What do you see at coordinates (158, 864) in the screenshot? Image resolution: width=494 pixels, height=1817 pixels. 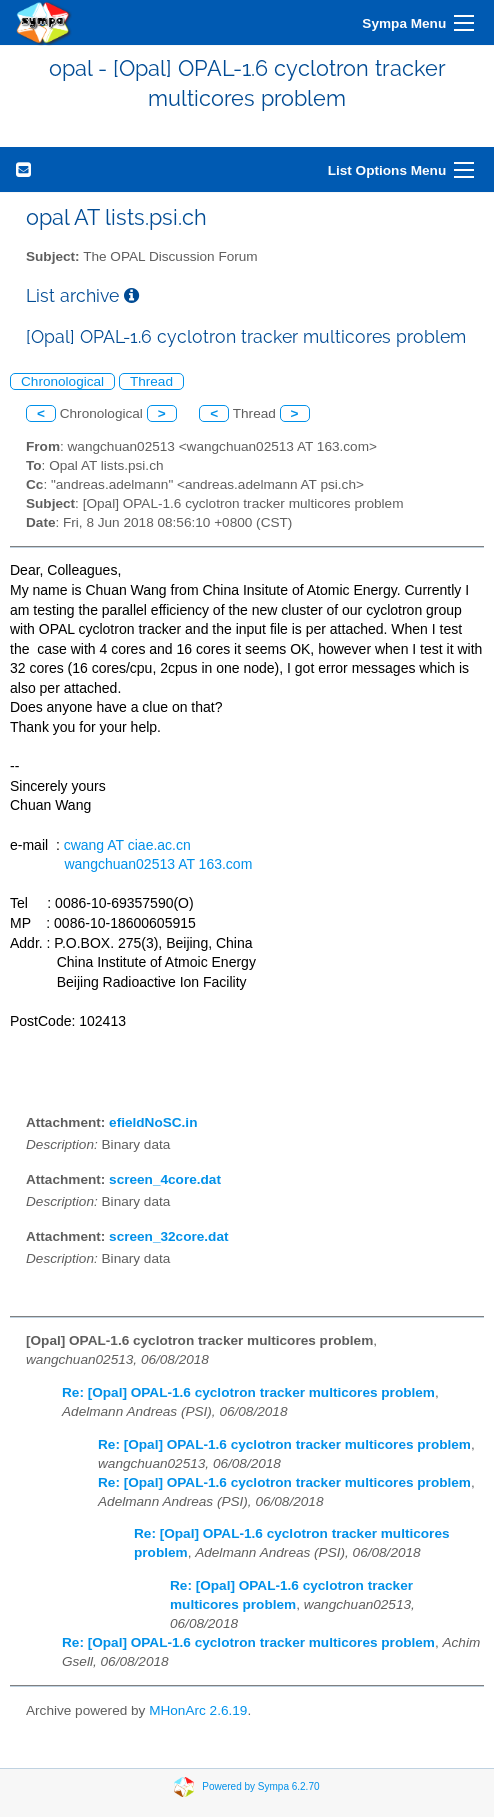 I see `wangchuan02513 AT 163.com` at bounding box center [158, 864].